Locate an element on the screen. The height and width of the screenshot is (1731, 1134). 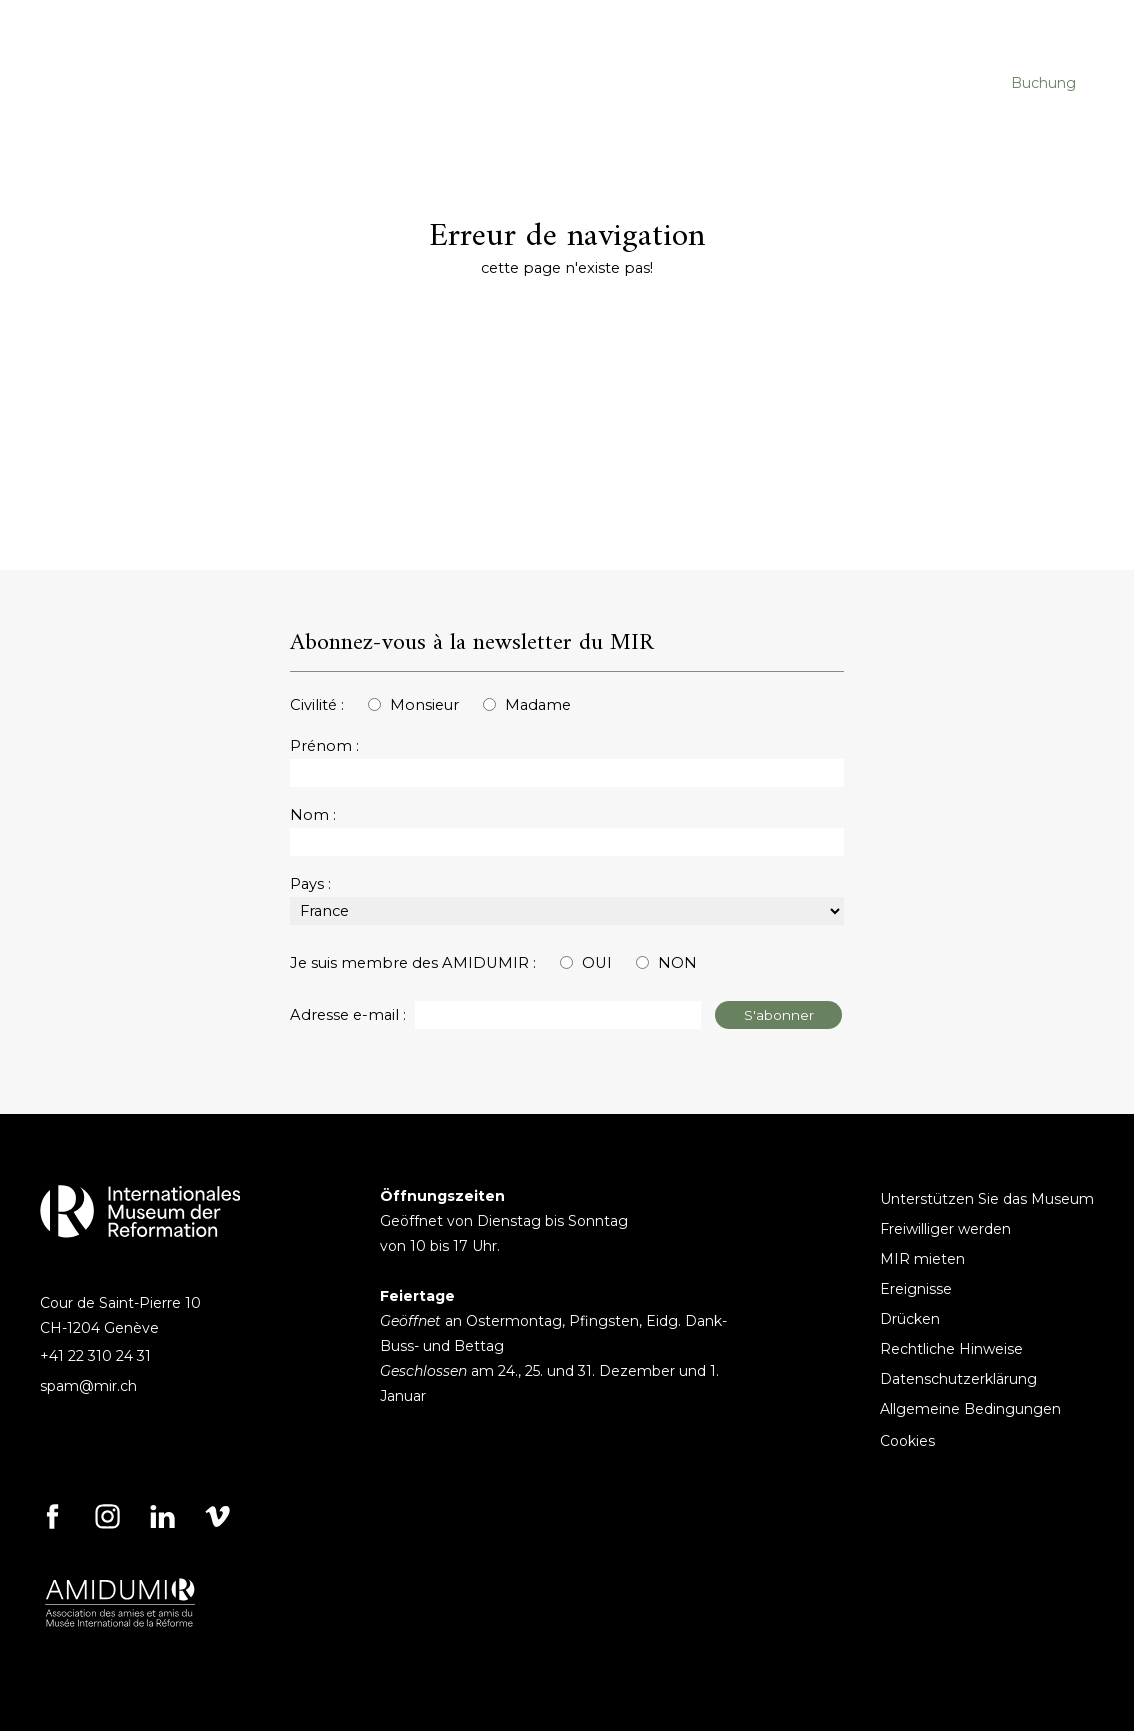
Nom : is located at coordinates (313, 815).